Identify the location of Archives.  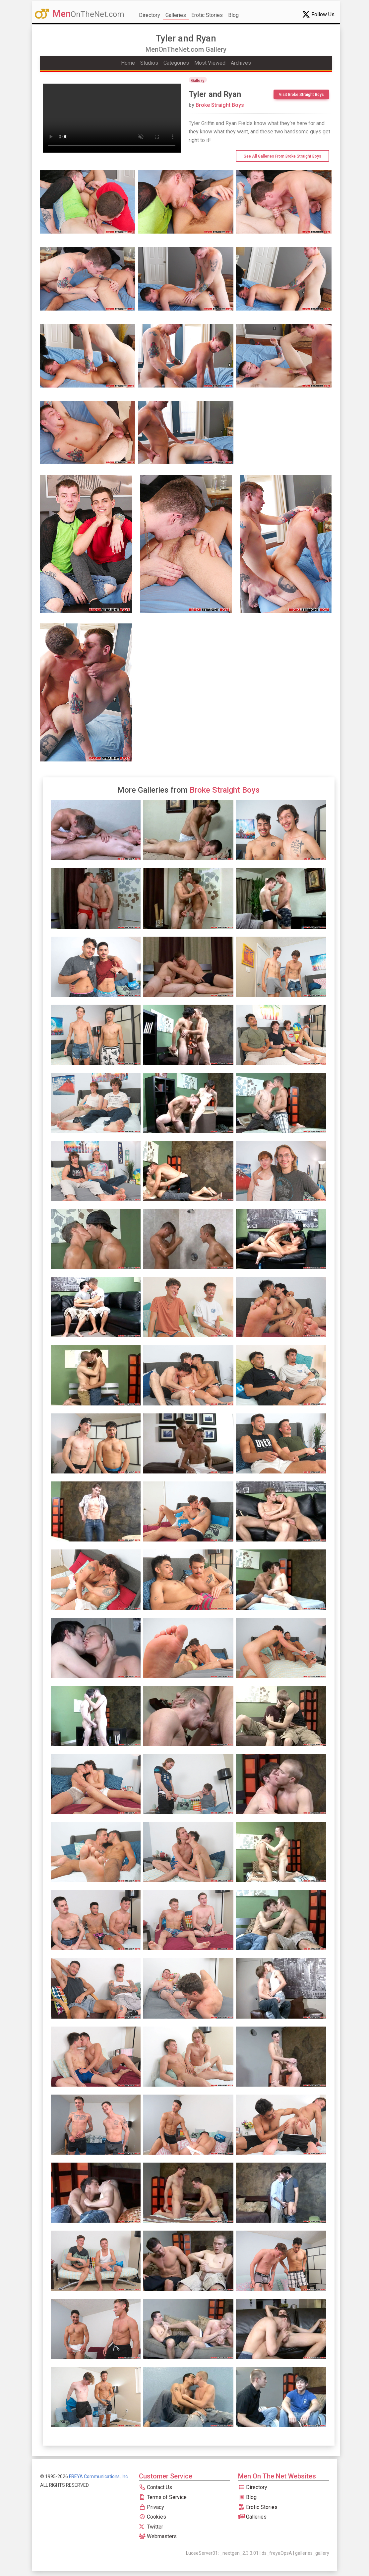
(241, 63).